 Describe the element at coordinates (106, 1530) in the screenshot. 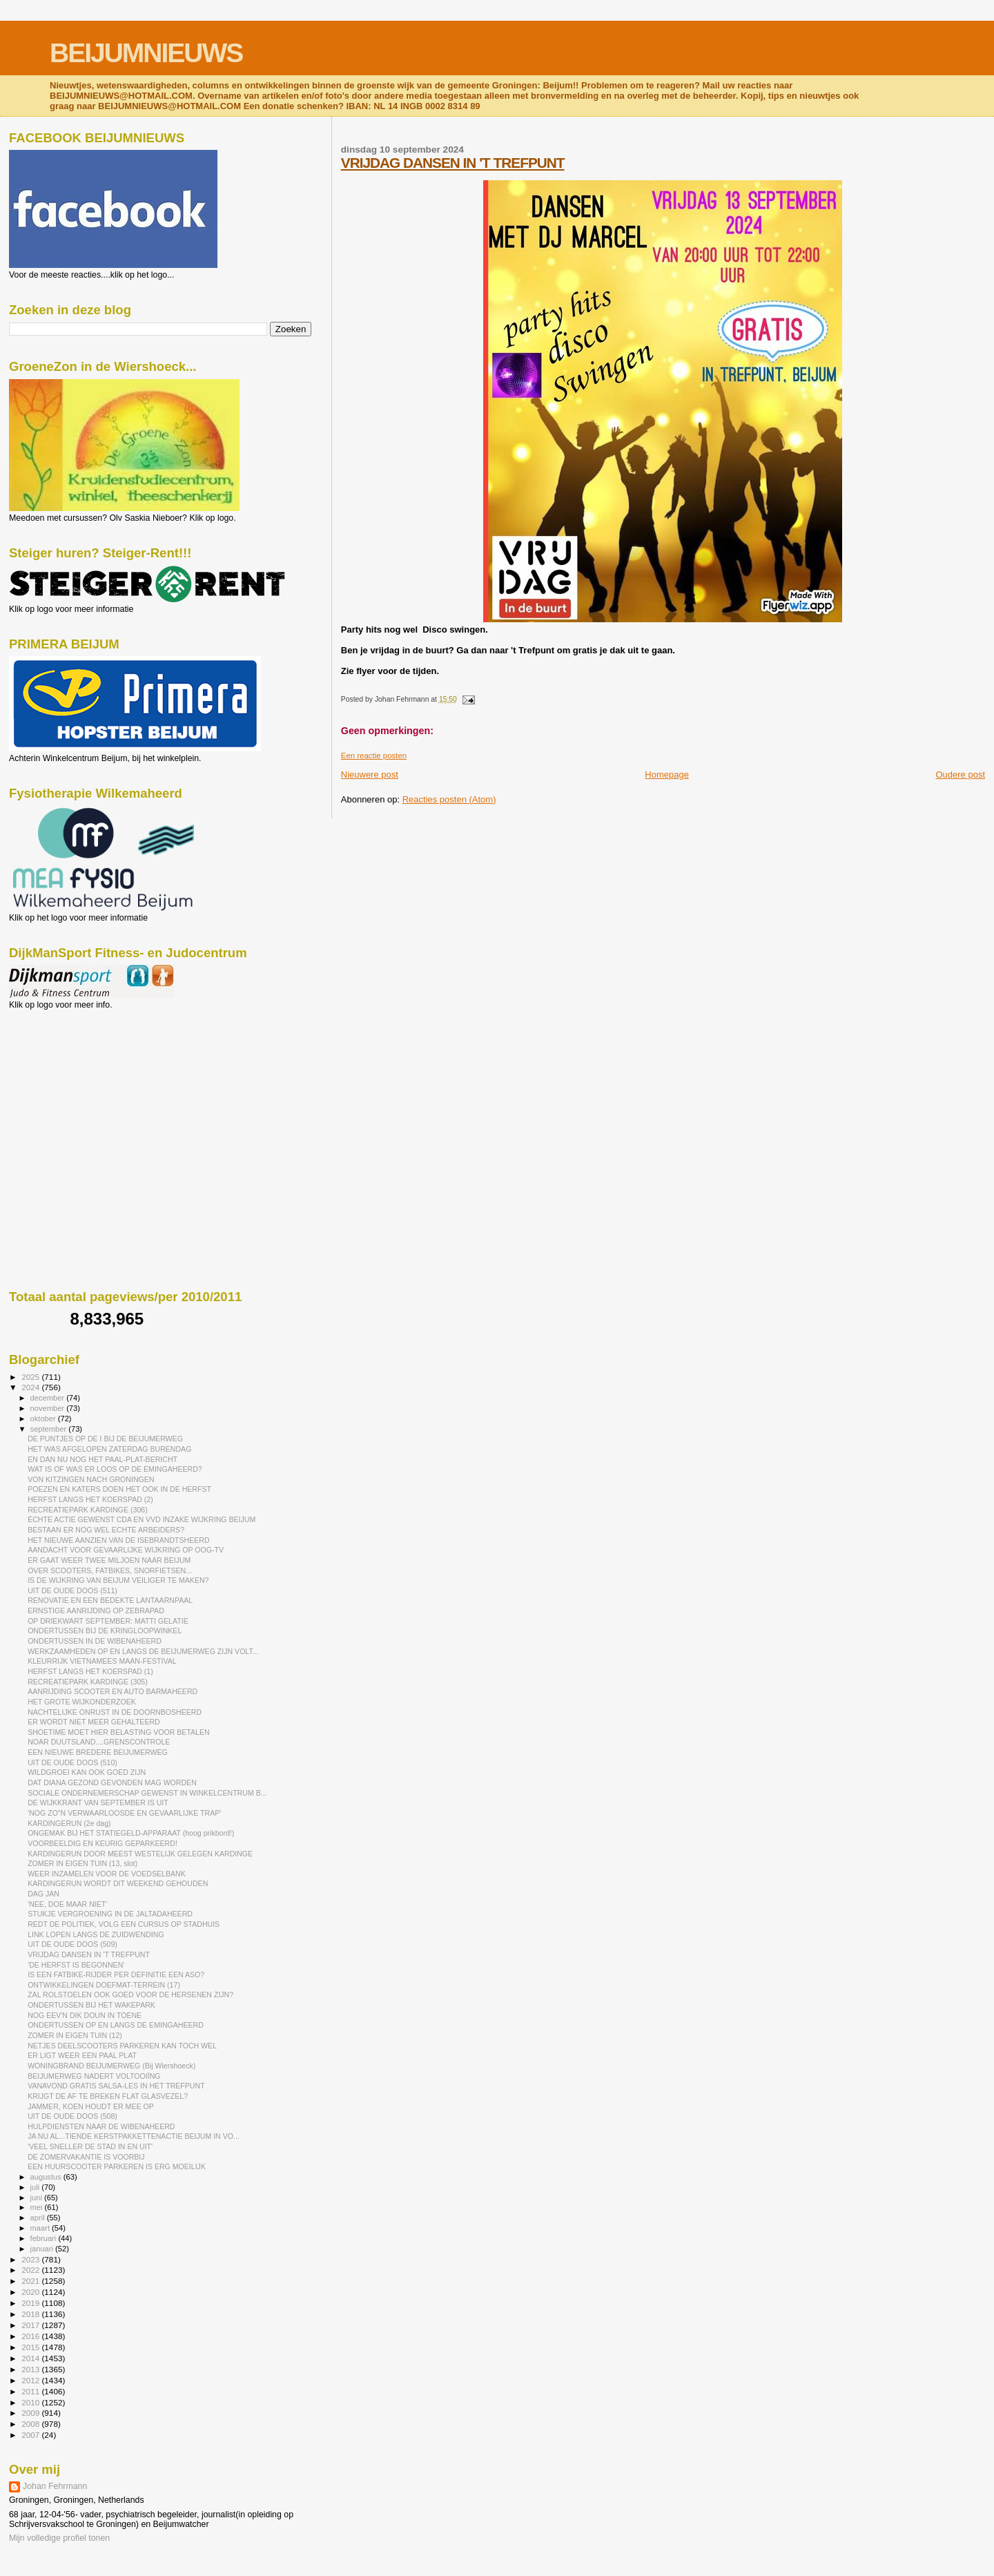

I see `BESTAAN ER NOG WEL ECHTE ARBEIDERS?` at that location.